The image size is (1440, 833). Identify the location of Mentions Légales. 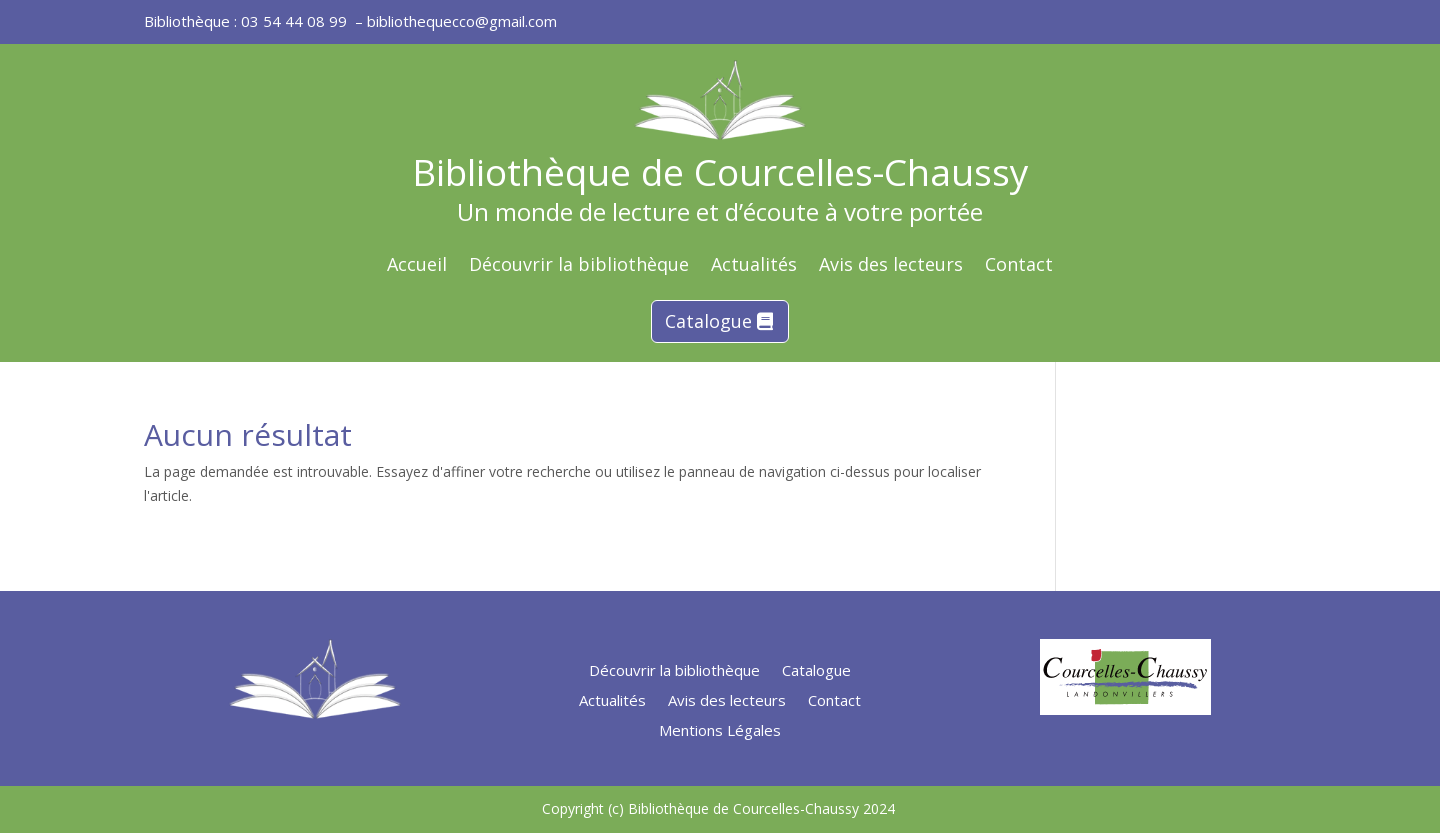
(720, 731).